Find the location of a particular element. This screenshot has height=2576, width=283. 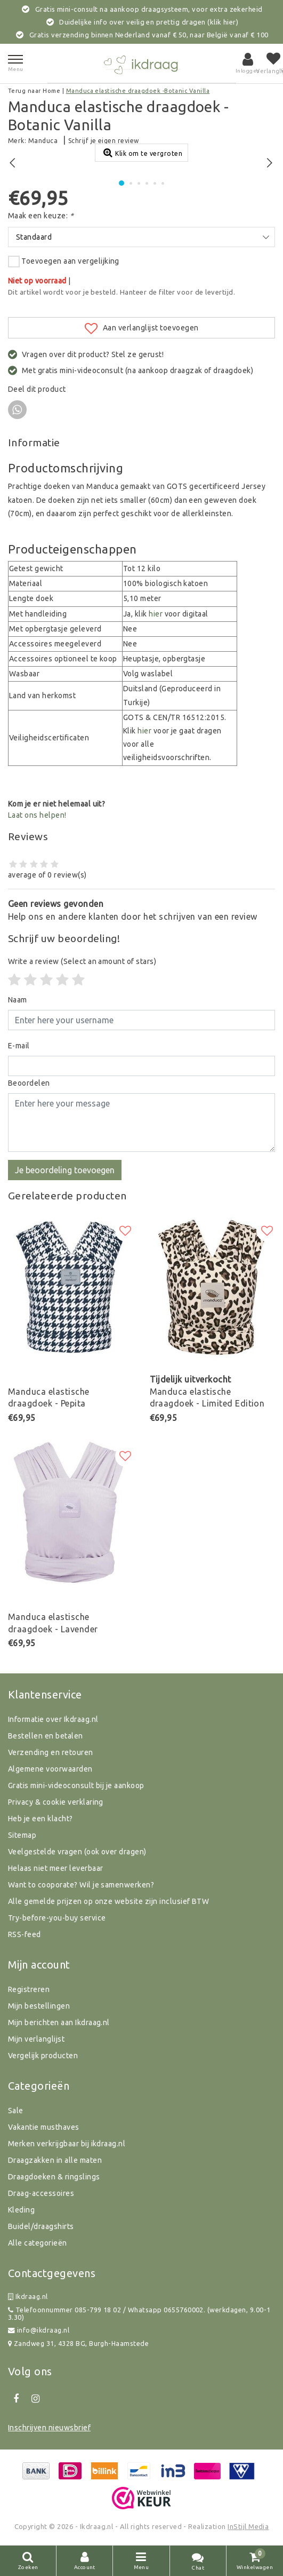

Want to cooporate? Wil je samenwerken? is located at coordinates (81, 1884).